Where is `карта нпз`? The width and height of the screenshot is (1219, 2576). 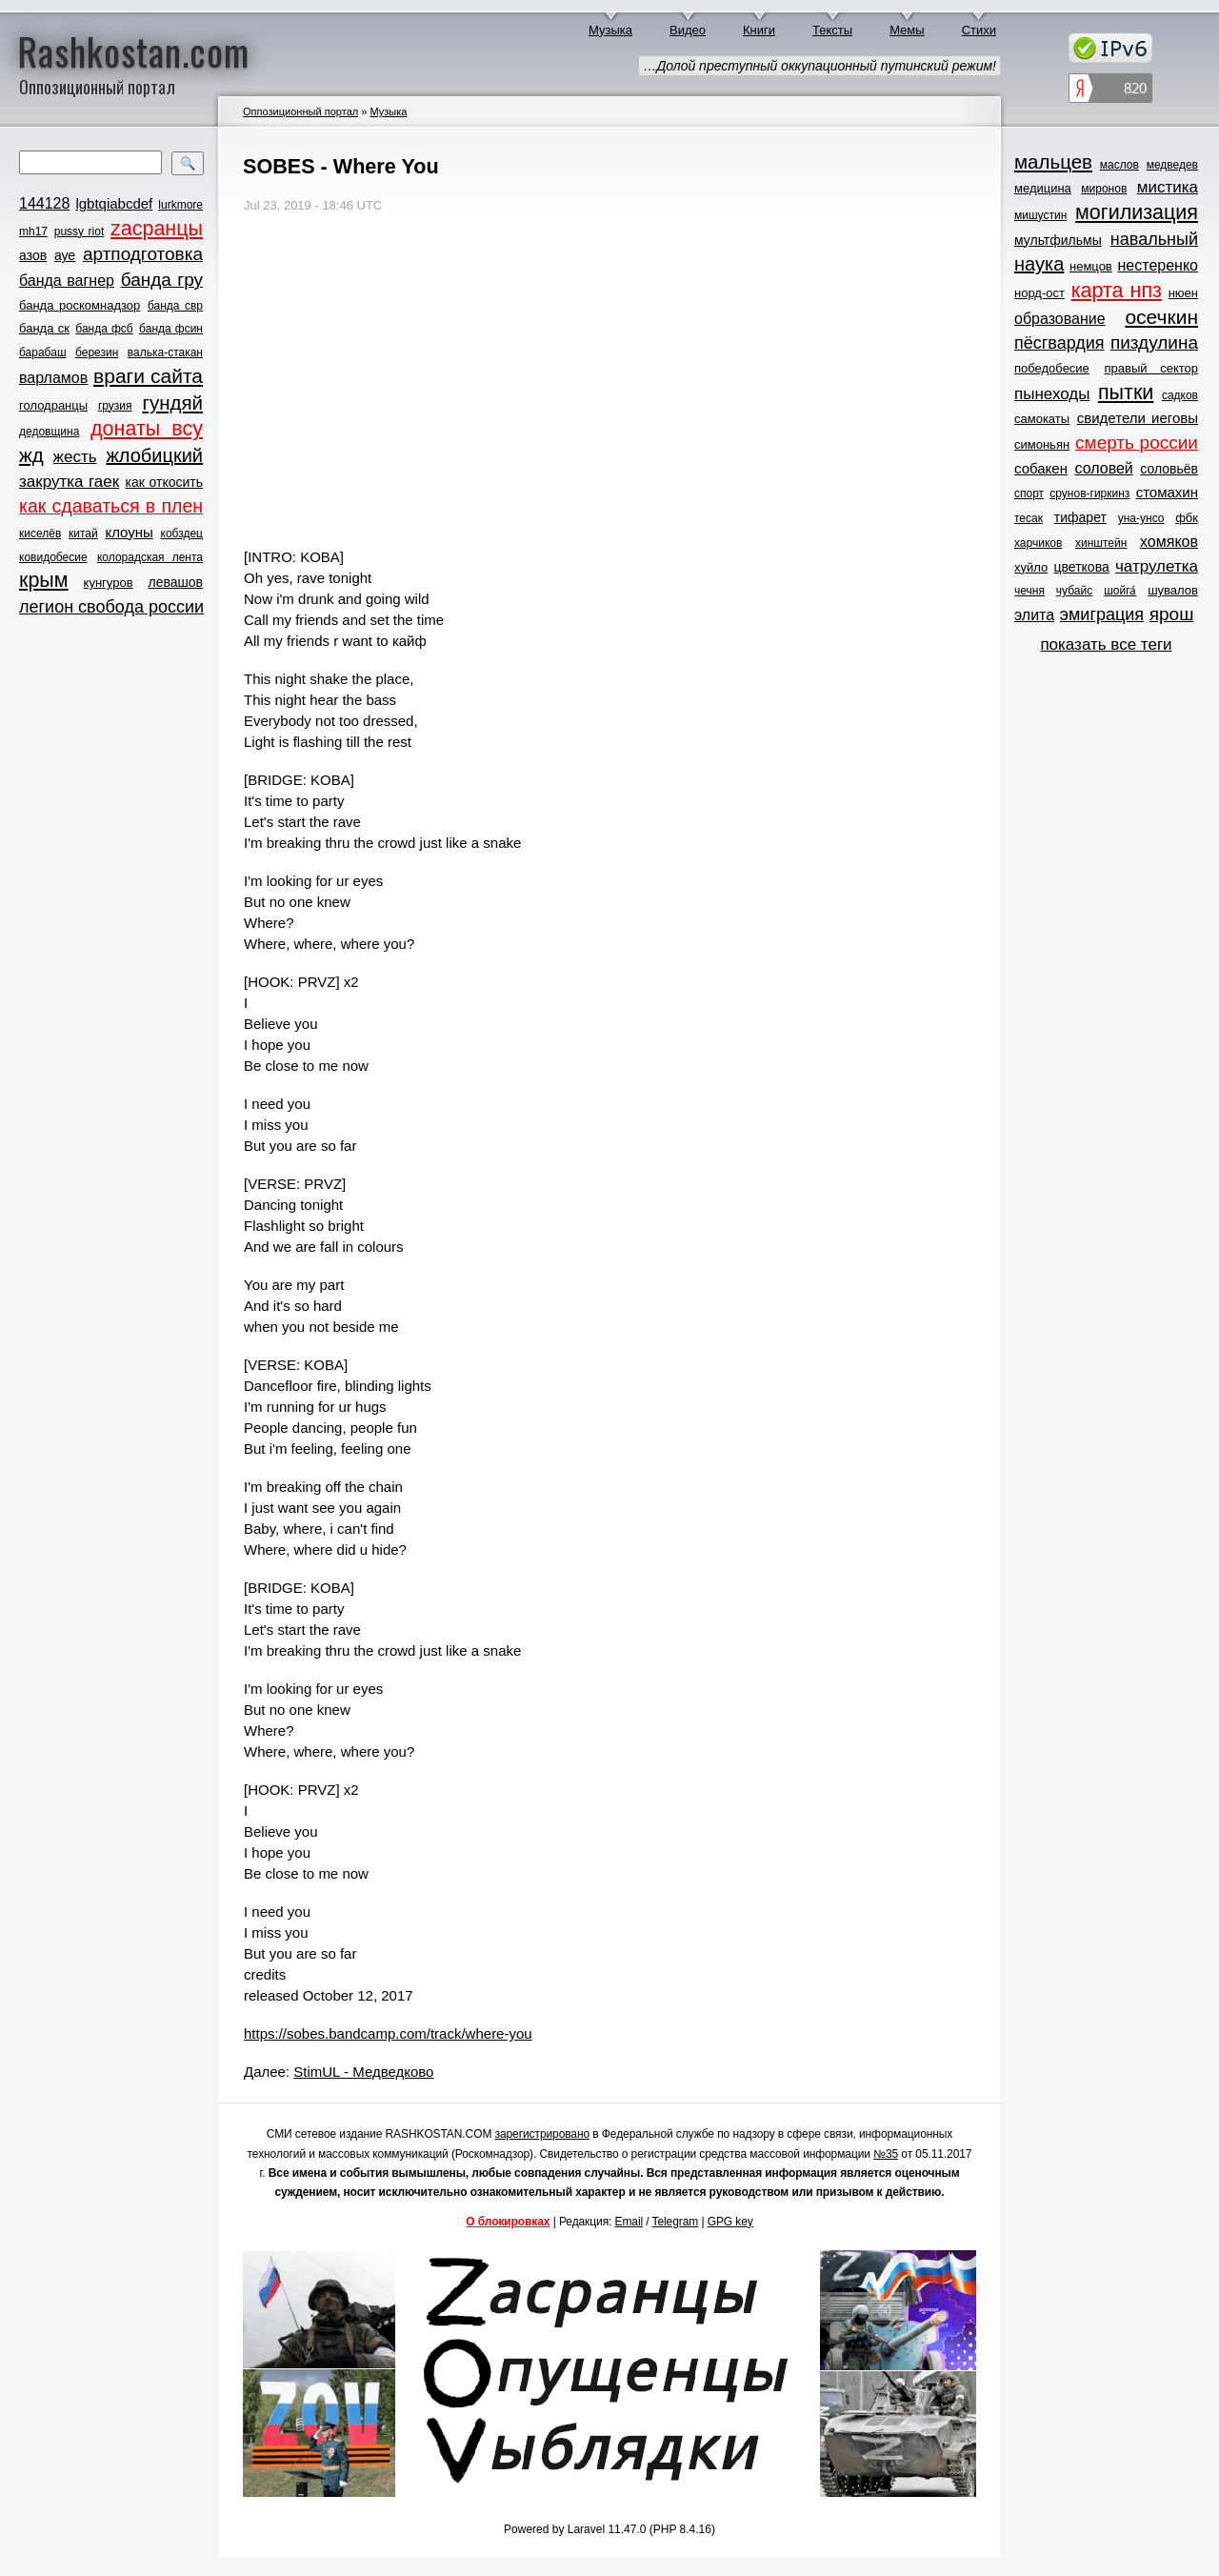
карта нпз is located at coordinates (1116, 290).